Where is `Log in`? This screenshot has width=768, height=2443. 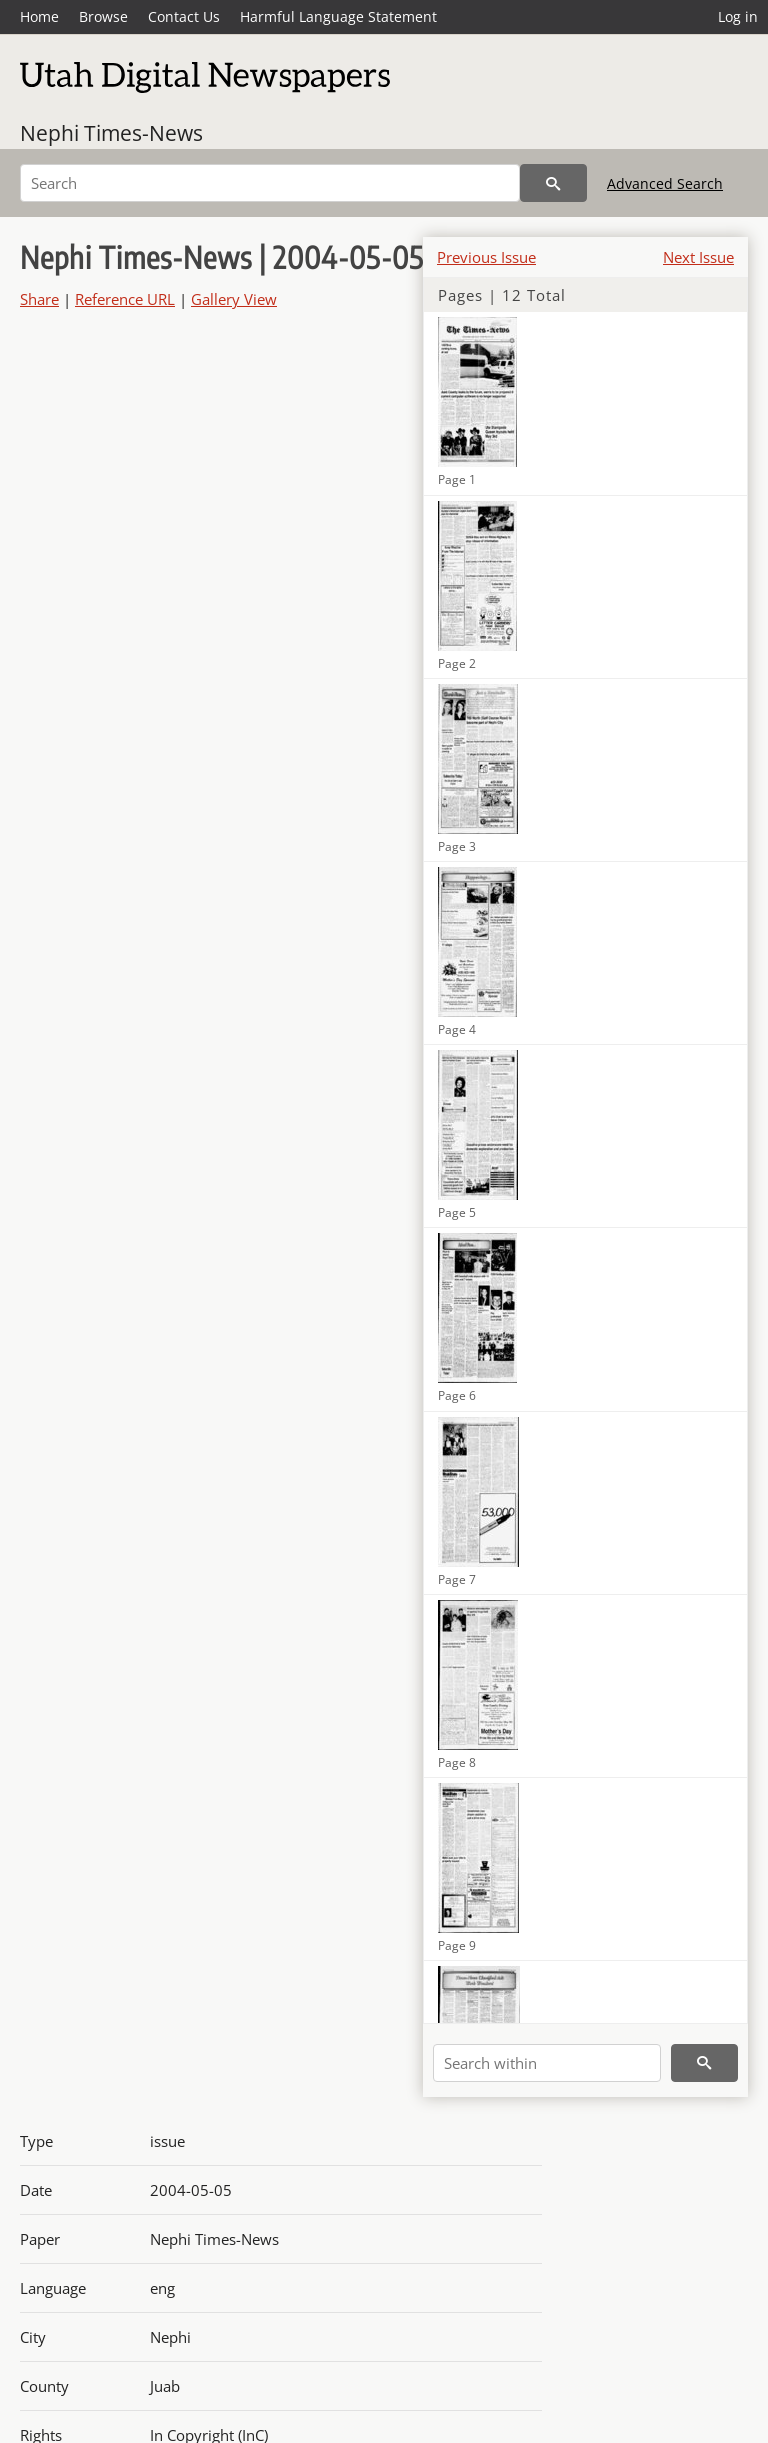 Log in is located at coordinates (738, 16).